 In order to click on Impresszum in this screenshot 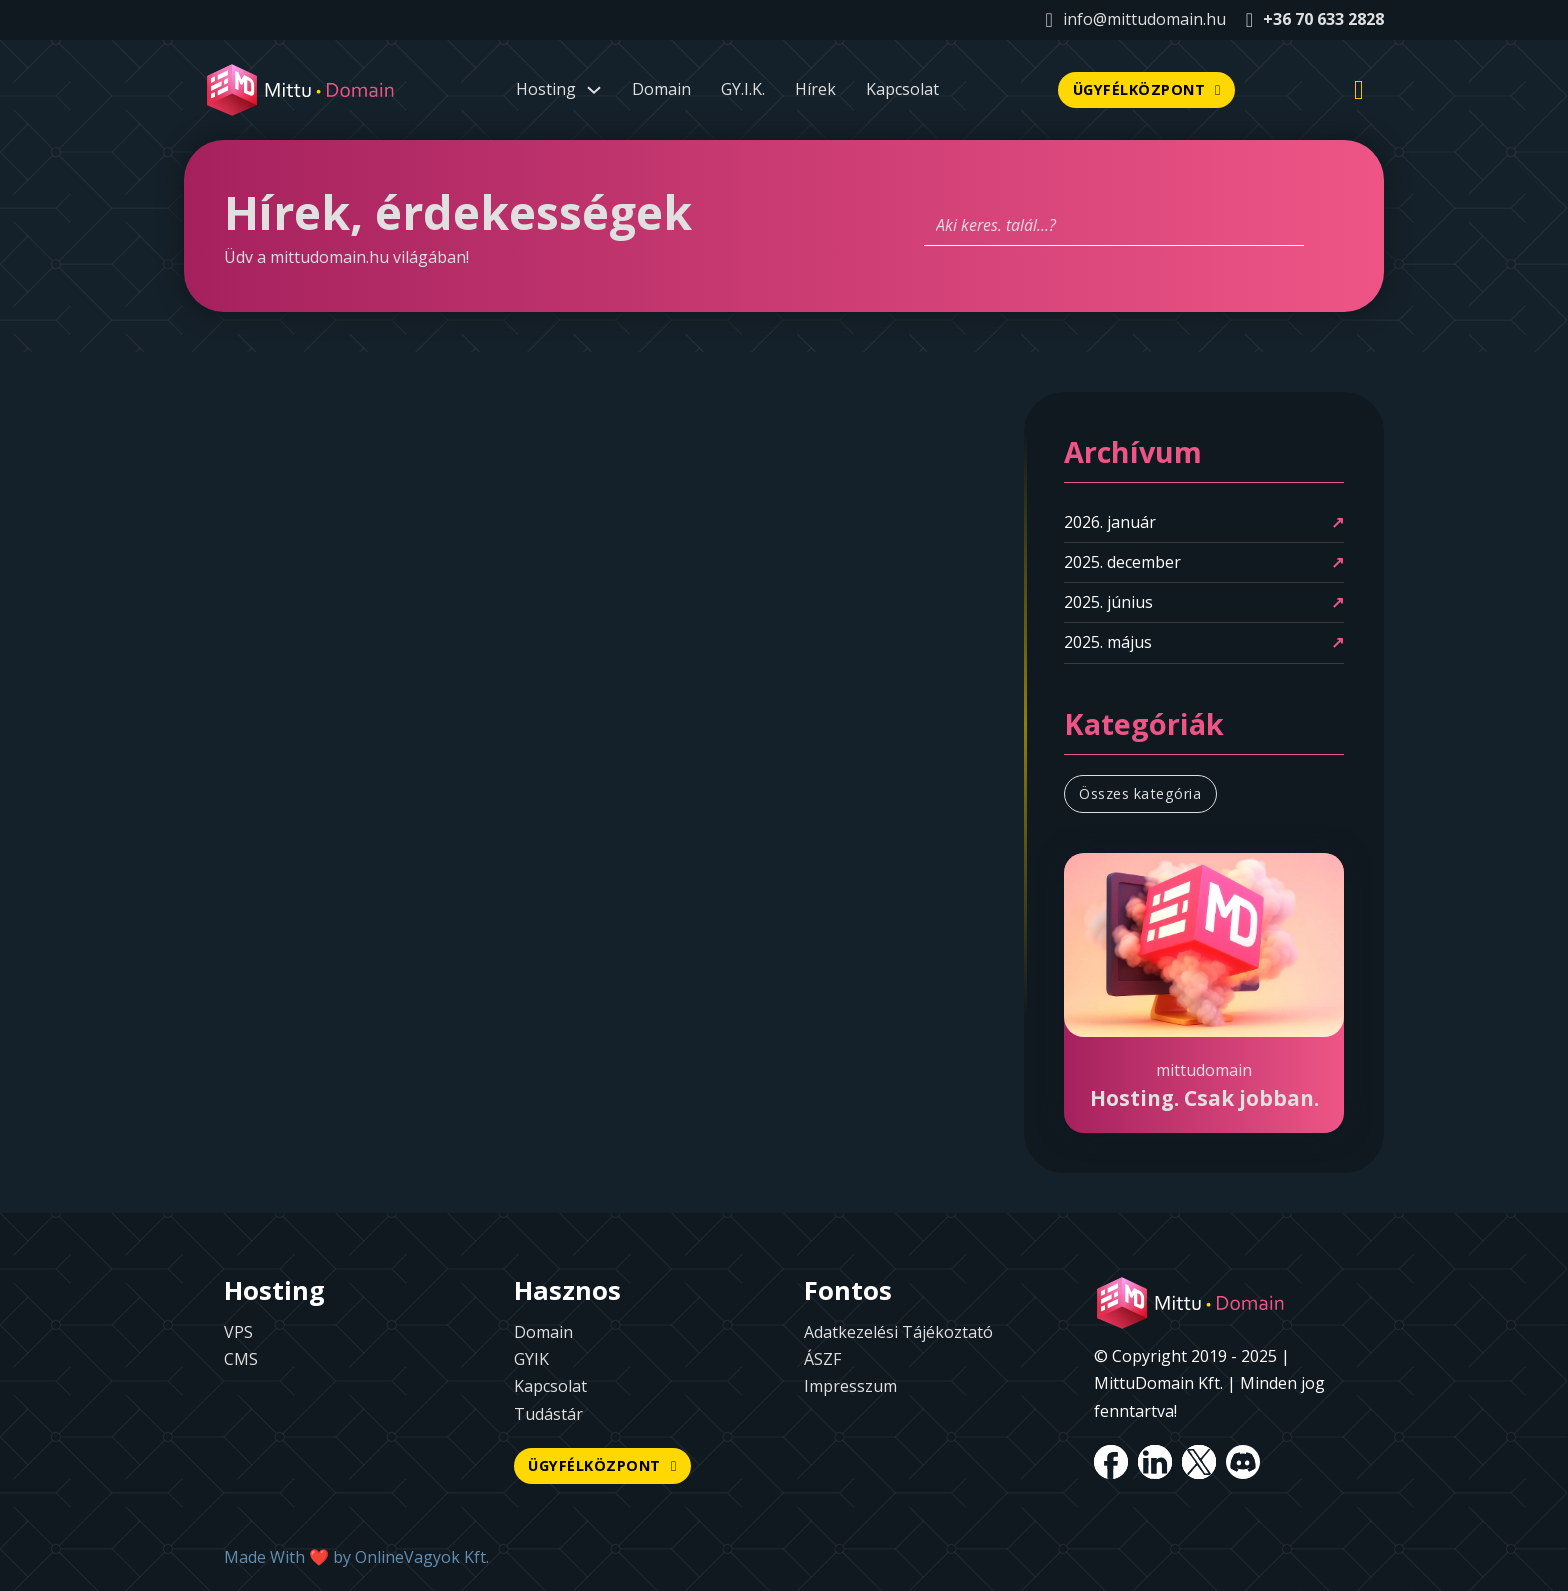, I will do `click(850, 1386)`.